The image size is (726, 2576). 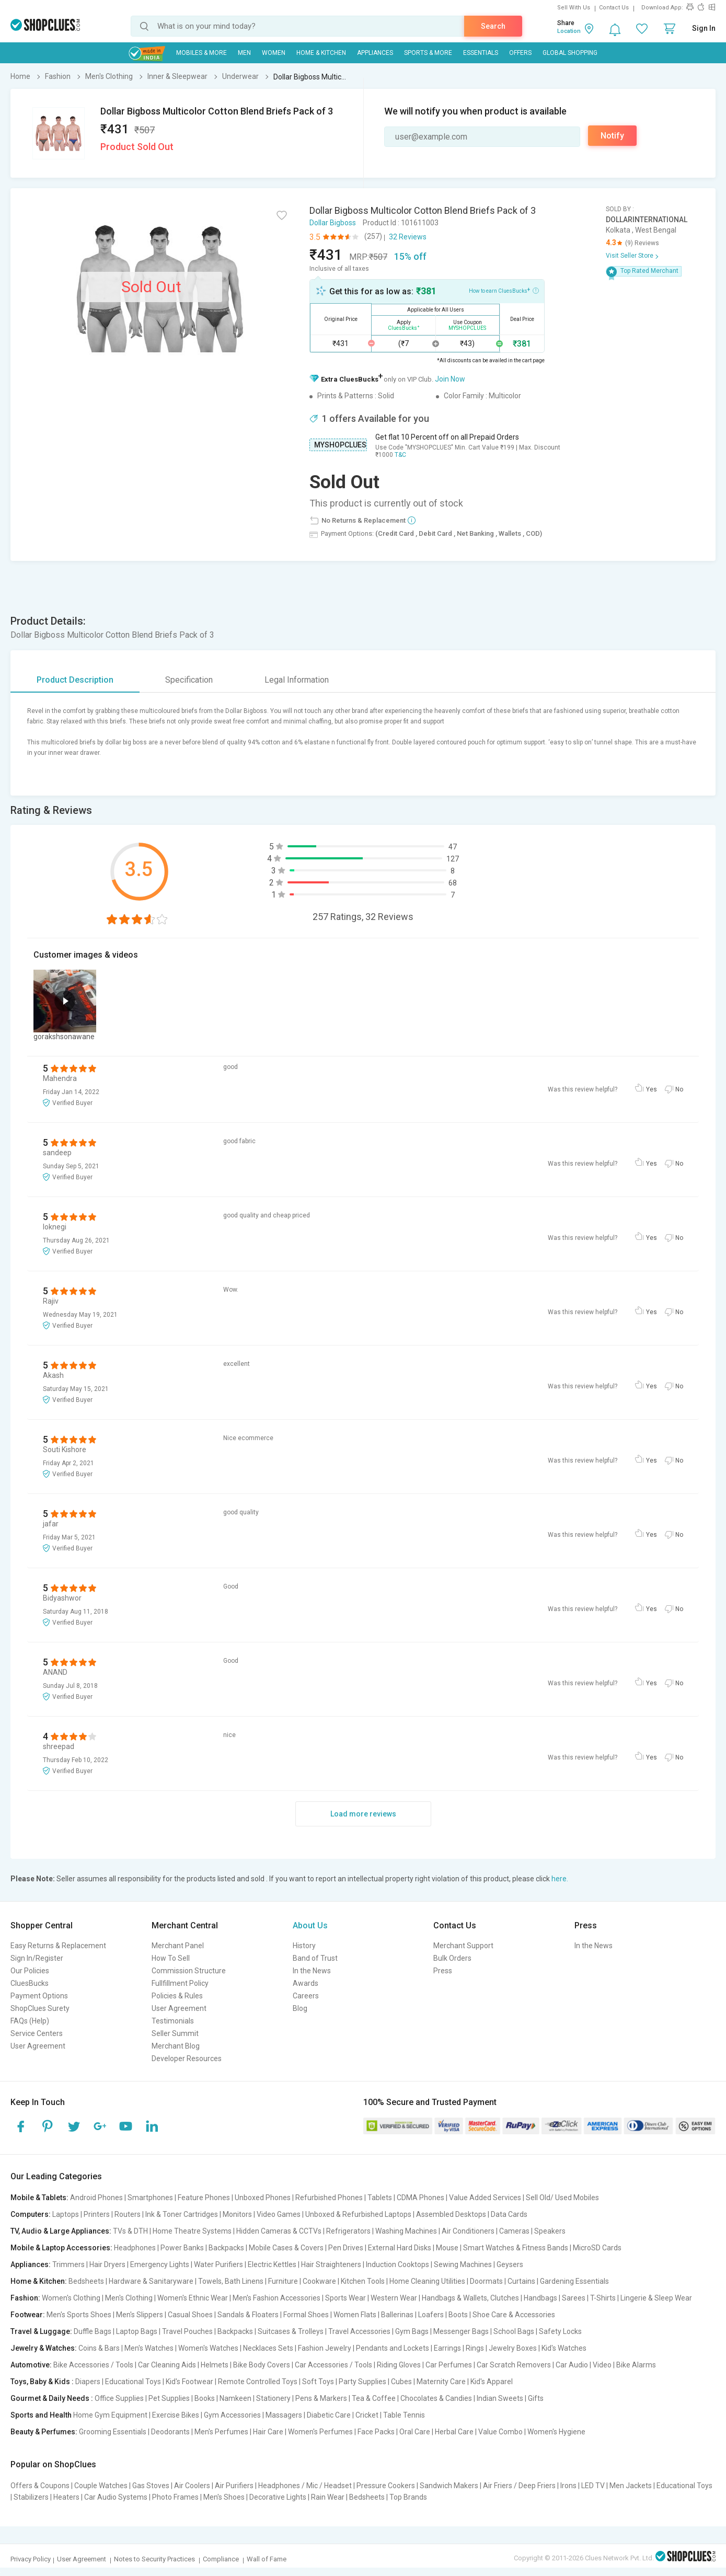 What do you see at coordinates (504, 290) in the screenshot?
I see `How to earn CluesBucks` at bounding box center [504, 290].